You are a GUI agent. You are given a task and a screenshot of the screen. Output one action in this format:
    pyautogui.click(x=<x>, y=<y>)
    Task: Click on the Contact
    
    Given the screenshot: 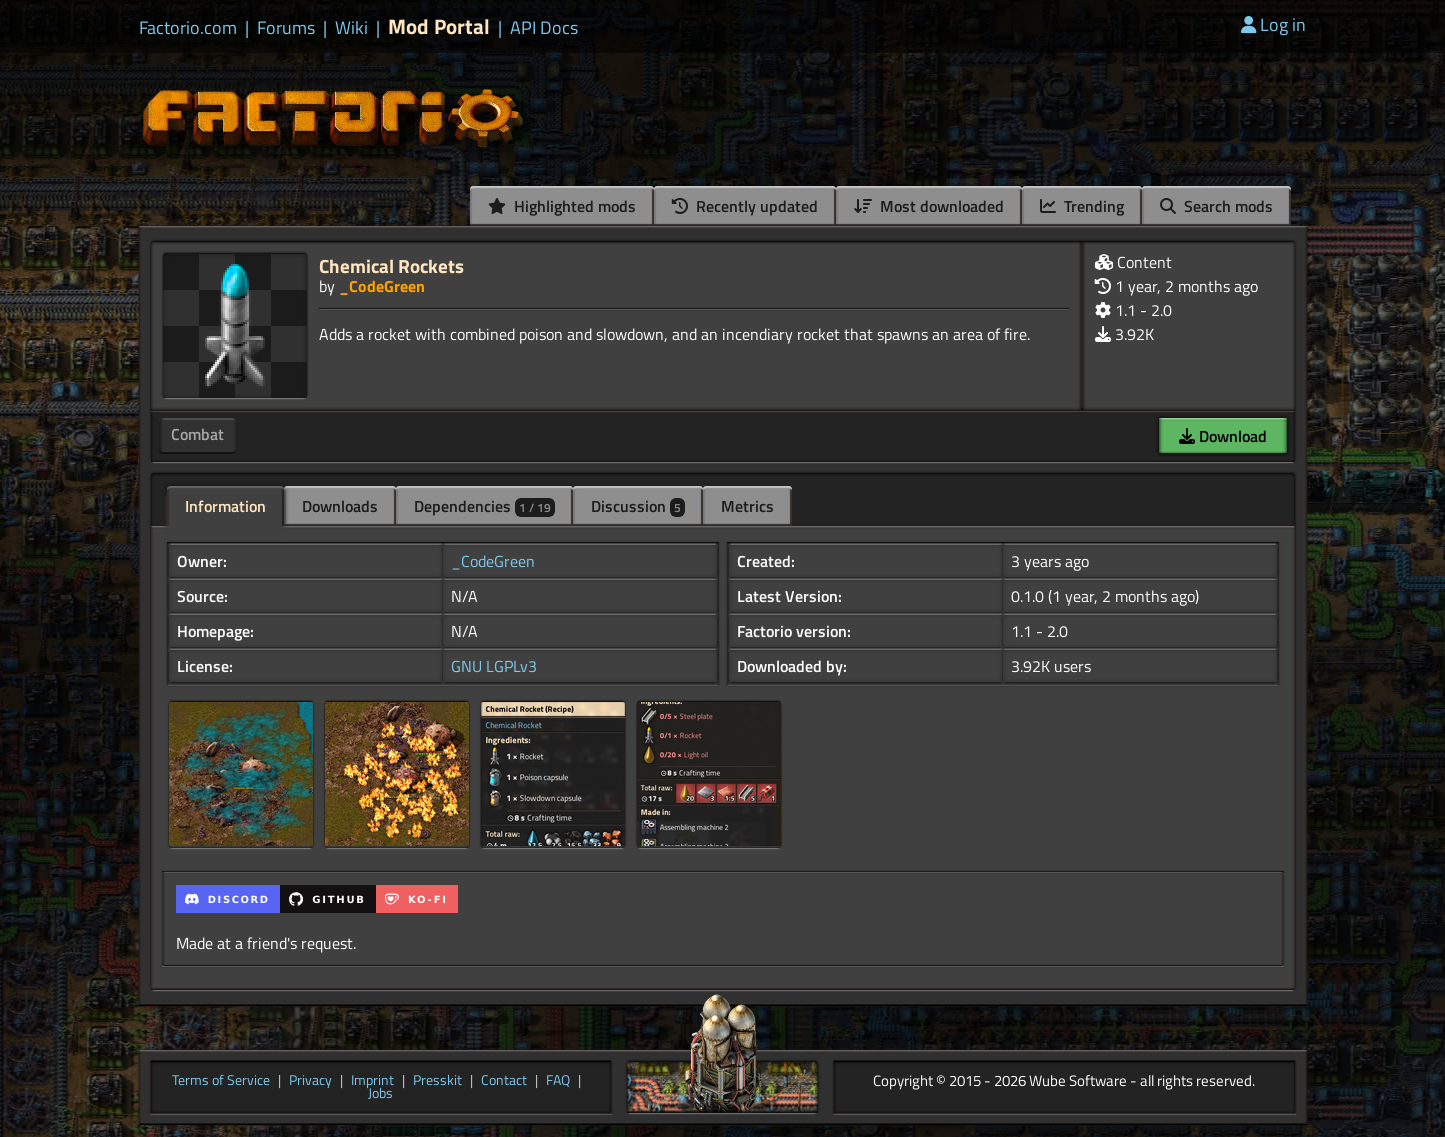 What is the action you would take?
    pyautogui.click(x=504, y=1081)
    